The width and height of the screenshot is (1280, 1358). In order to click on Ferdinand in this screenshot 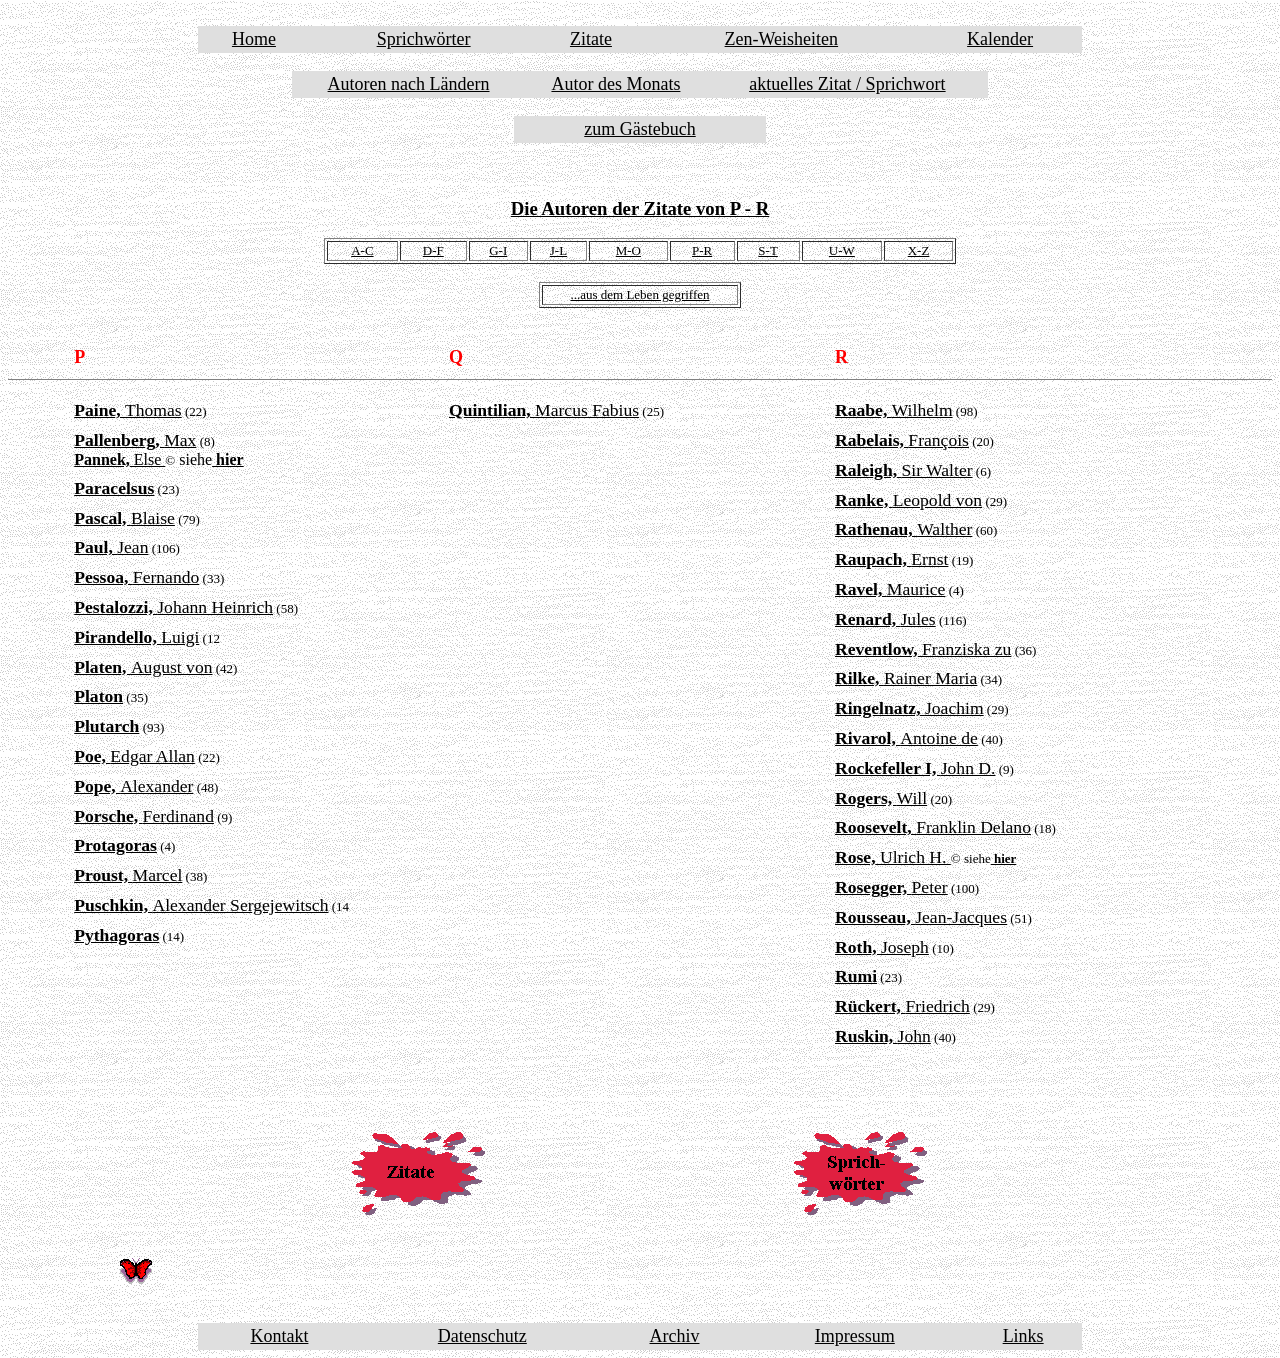, I will do `click(144, 816)`.